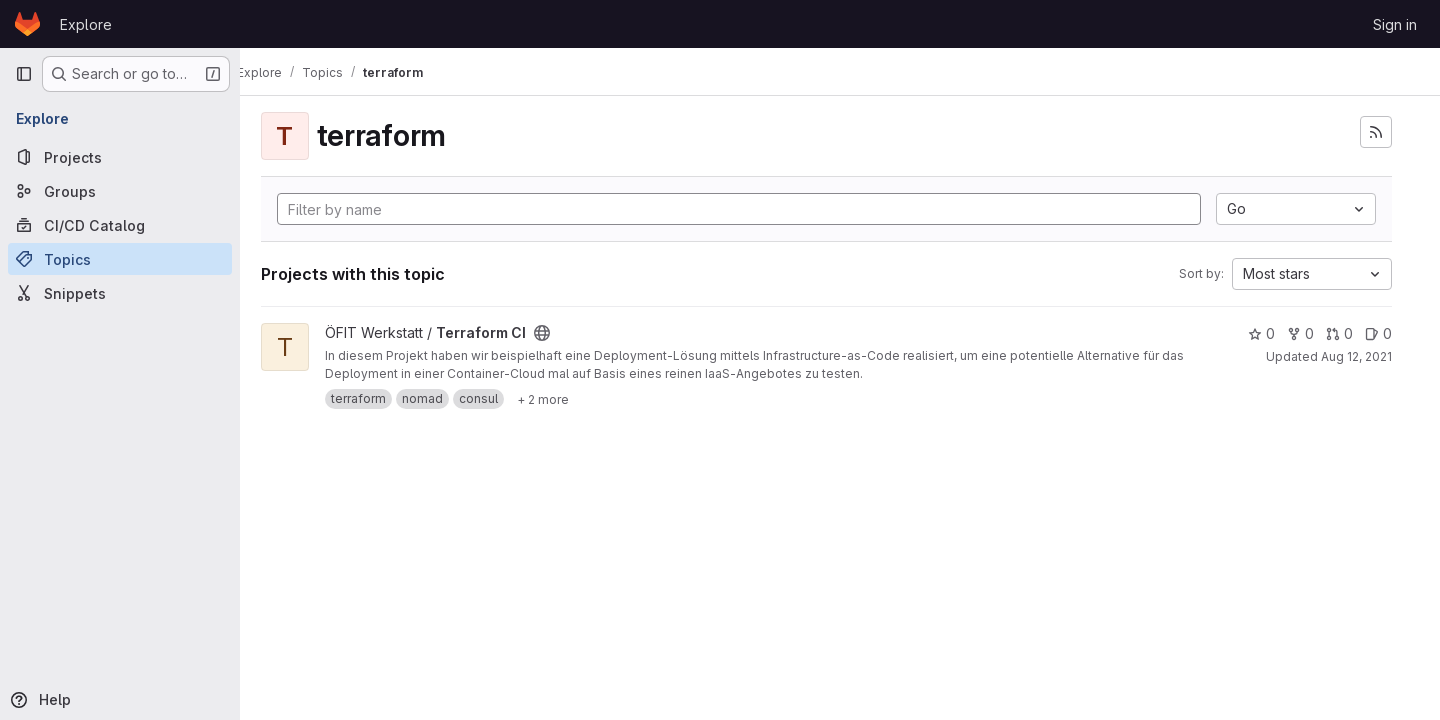 Image resolution: width=1440 pixels, height=720 pixels. What do you see at coordinates (1378, 333) in the screenshot?
I see `0 [Terraform CI has 0 open issues]` at bounding box center [1378, 333].